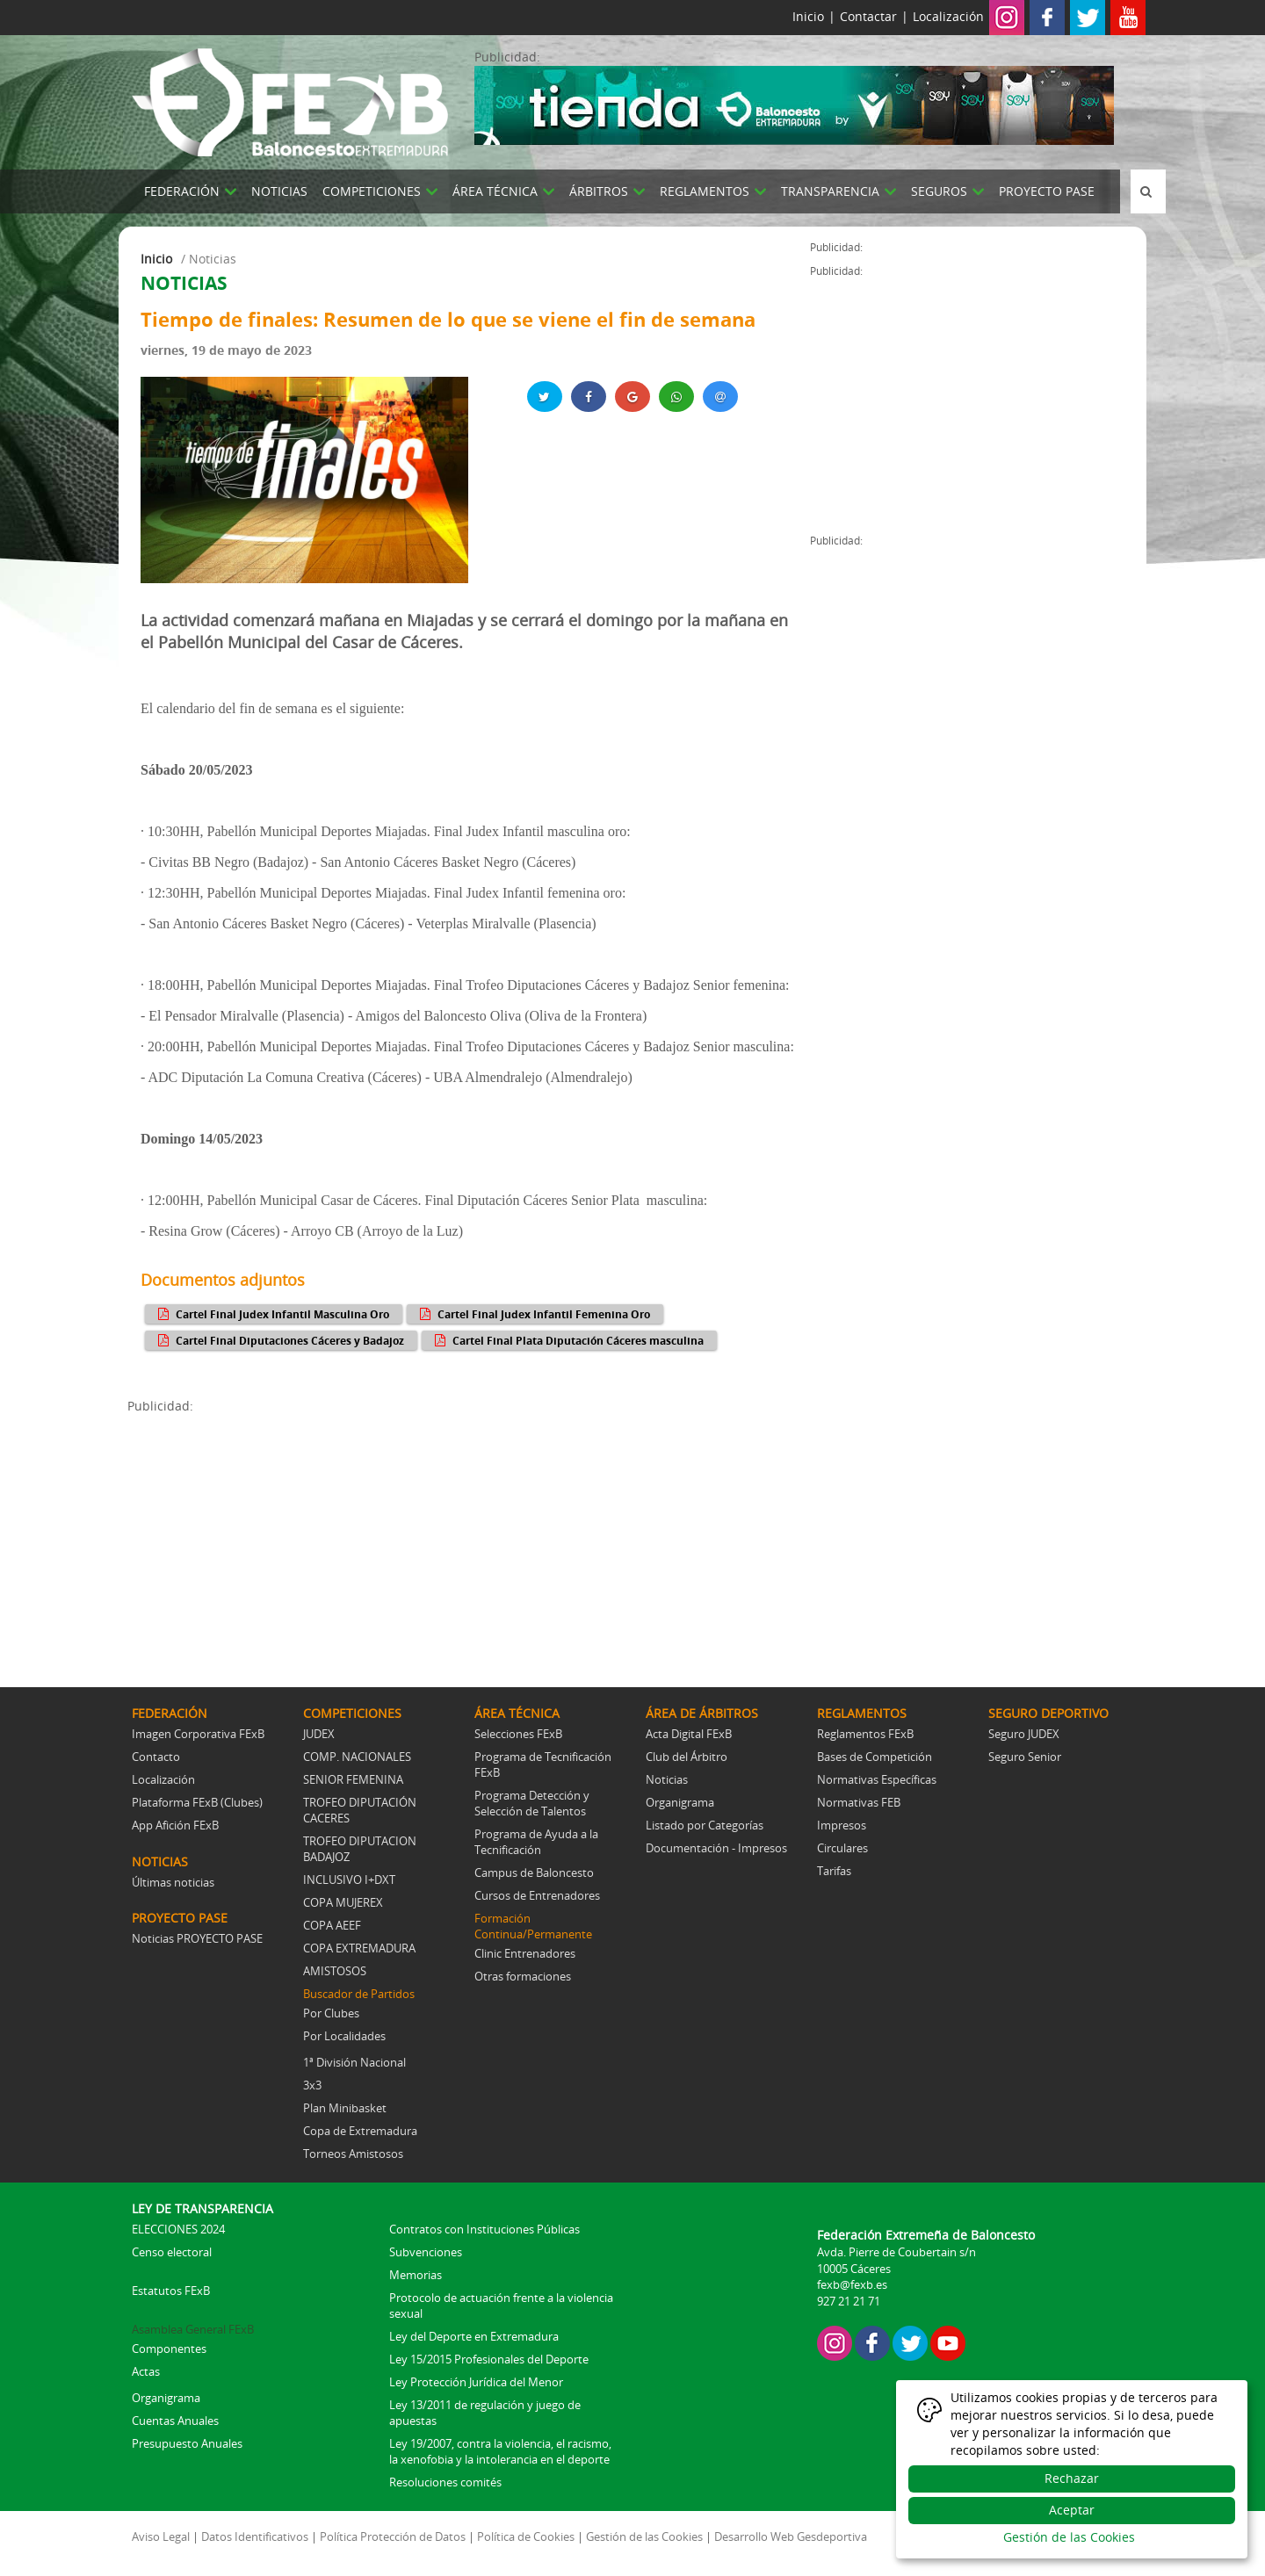 The width and height of the screenshot is (1265, 2576). What do you see at coordinates (500, 2451) in the screenshot?
I see `Ley 19/2007, contra la violencia, el racismo, la xenofobia y la intolerancia en el deporte` at bounding box center [500, 2451].